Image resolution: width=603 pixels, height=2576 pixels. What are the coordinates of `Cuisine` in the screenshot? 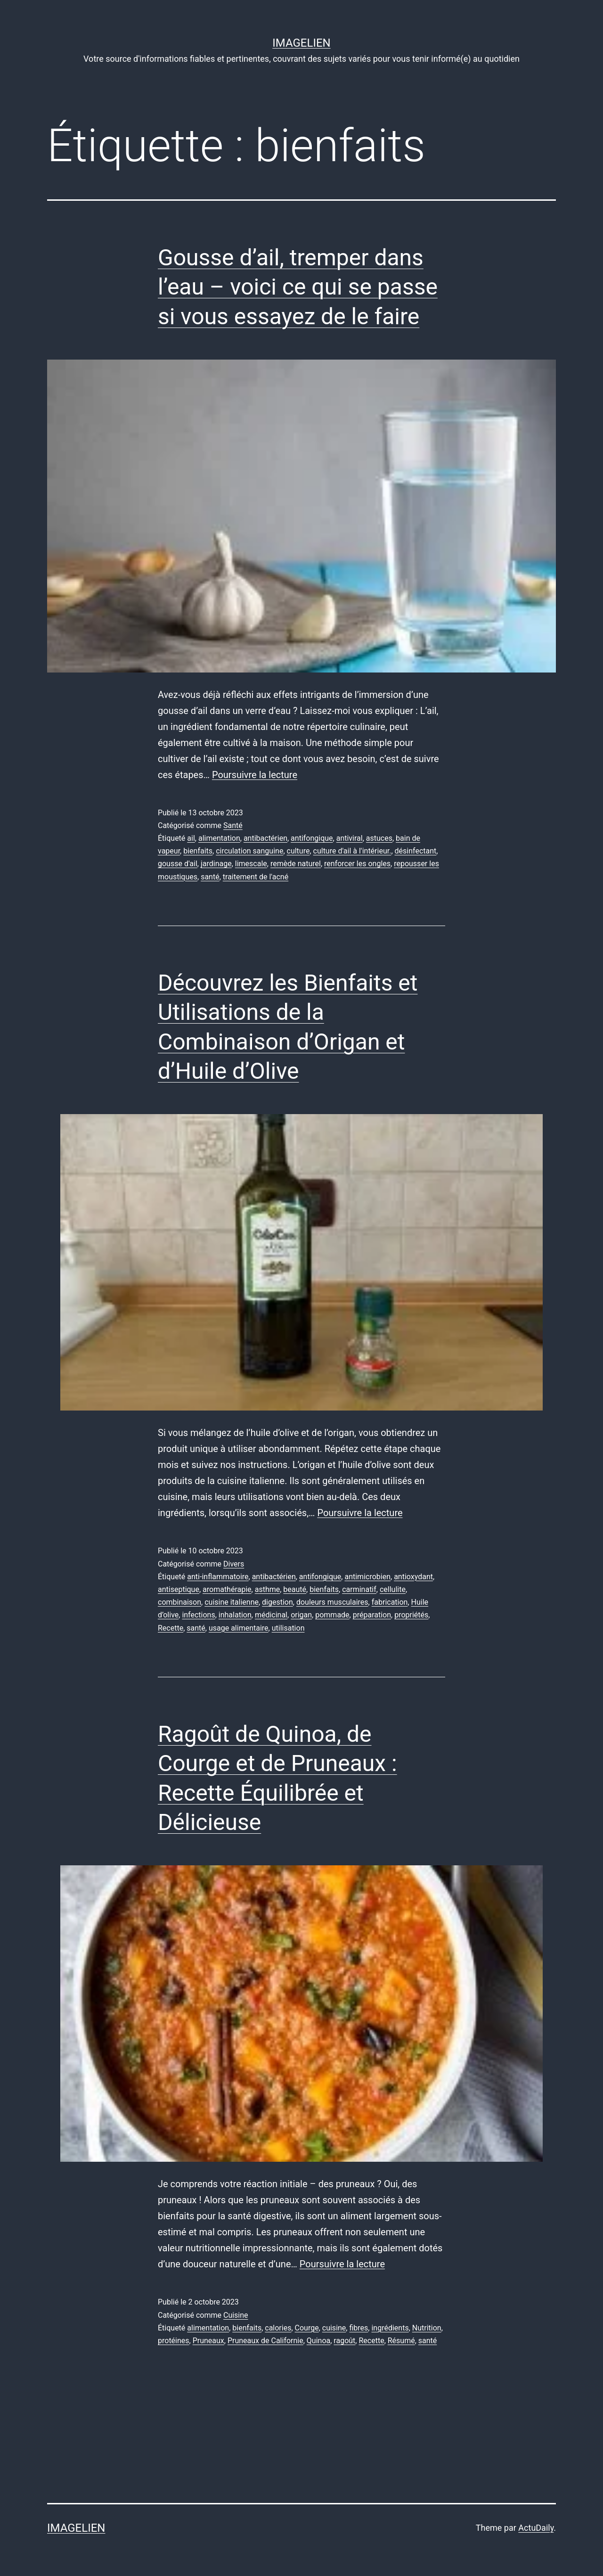 It's located at (235, 2315).